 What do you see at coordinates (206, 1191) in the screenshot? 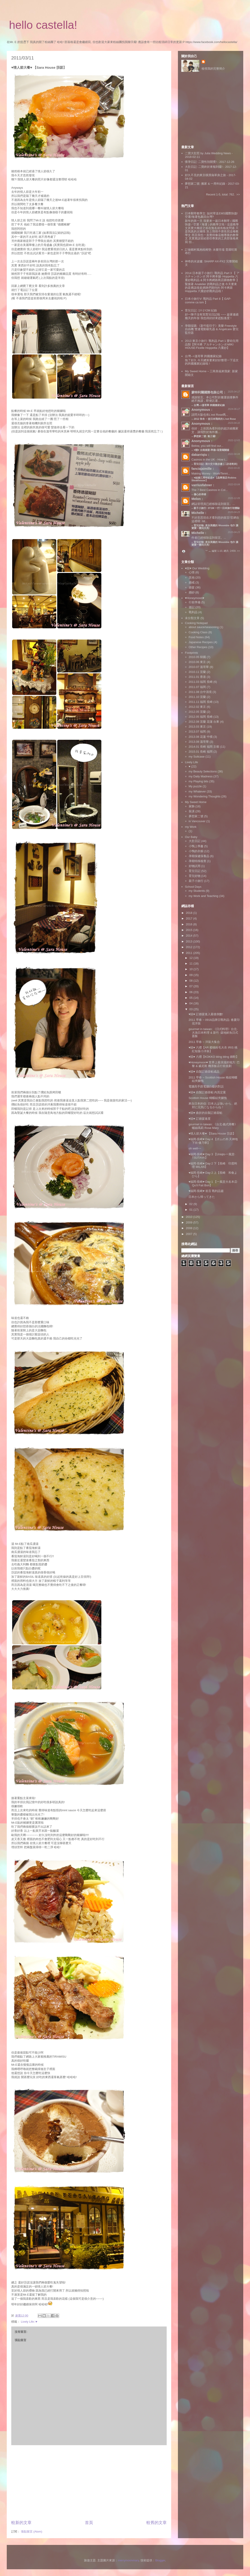
I see `♥福岡‧長崎♥ 前言 戰利品篇` at bounding box center [206, 1191].